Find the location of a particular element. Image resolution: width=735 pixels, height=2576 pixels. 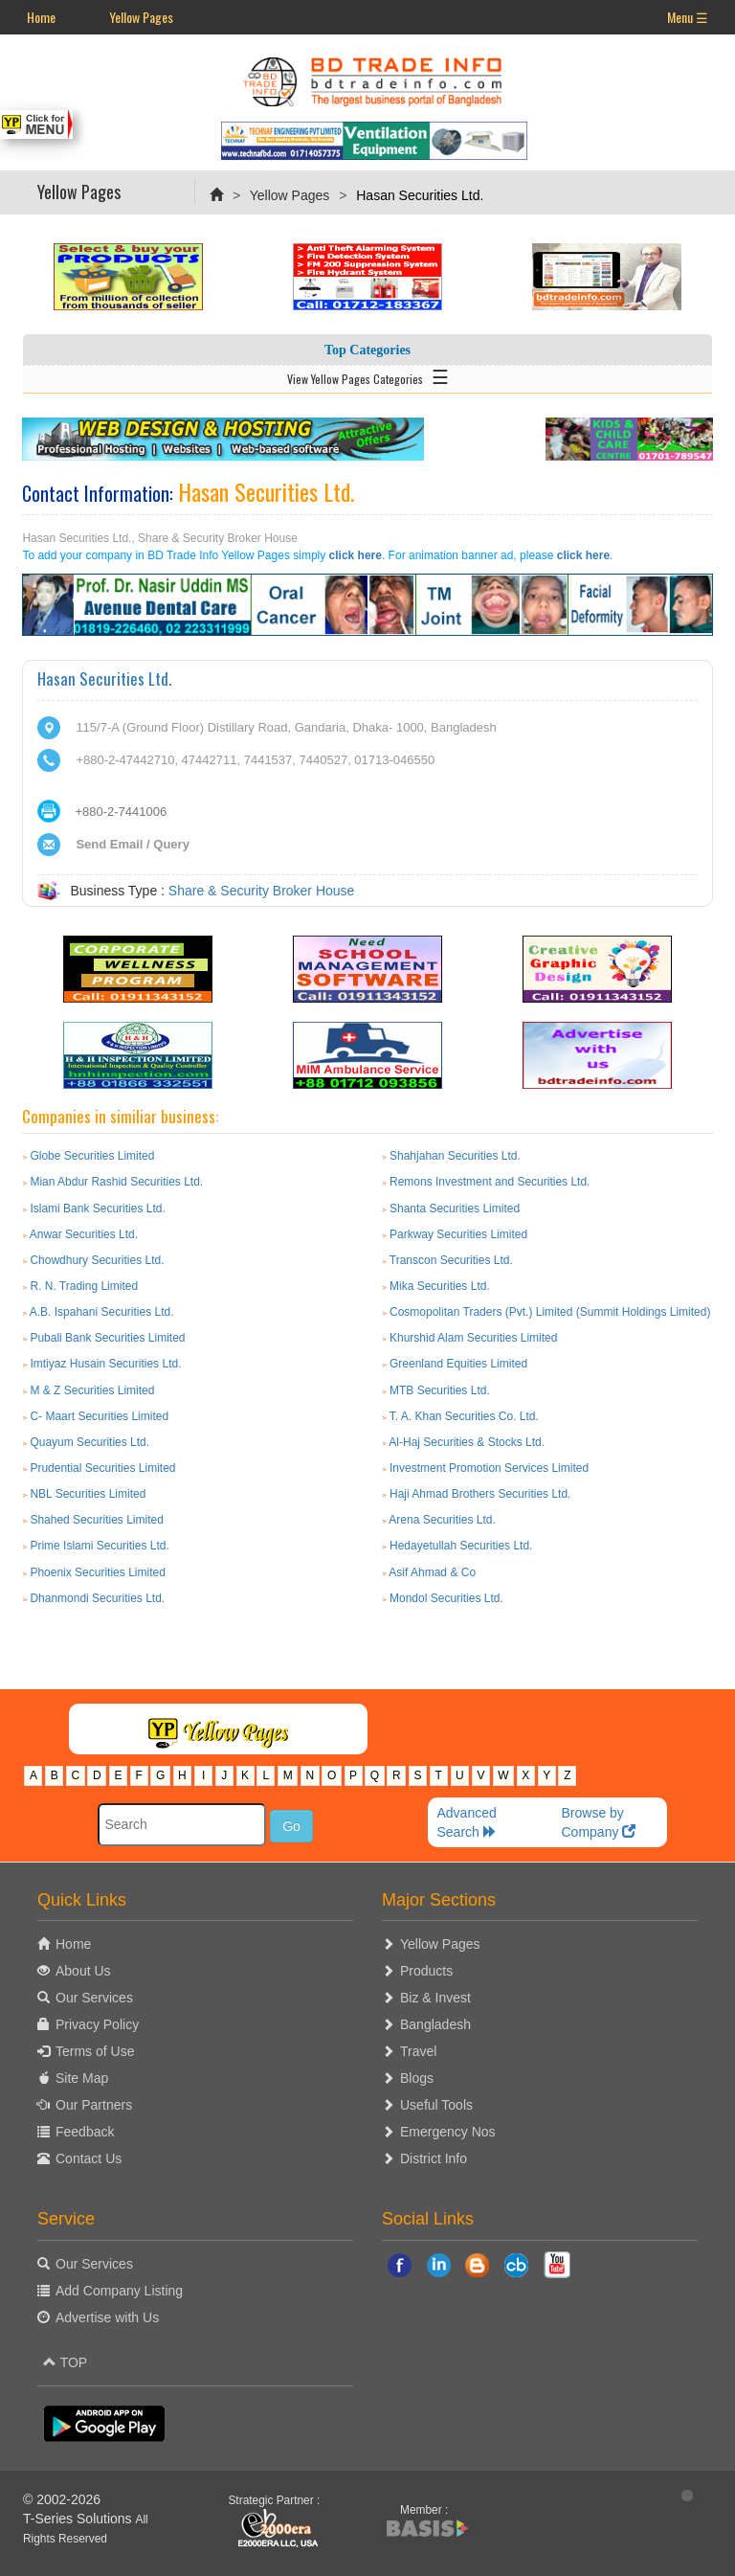

T-Series Solutions is located at coordinates (79, 2518).